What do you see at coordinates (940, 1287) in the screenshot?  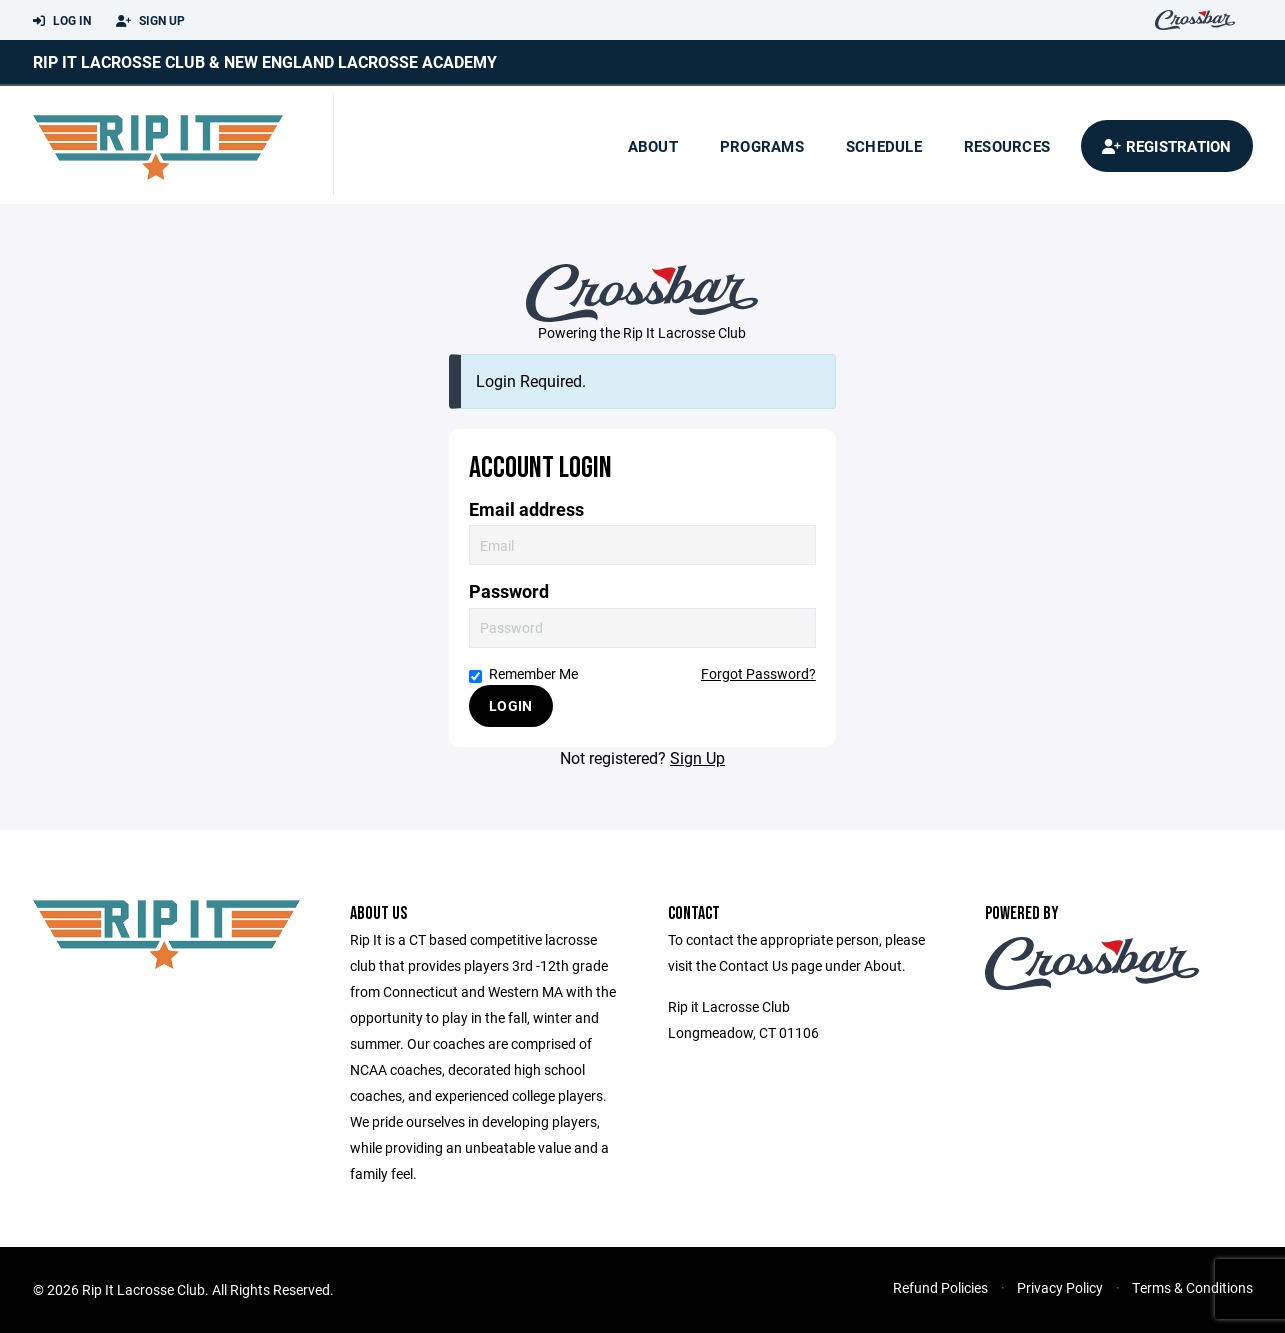 I see `Refund Policies` at bounding box center [940, 1287].